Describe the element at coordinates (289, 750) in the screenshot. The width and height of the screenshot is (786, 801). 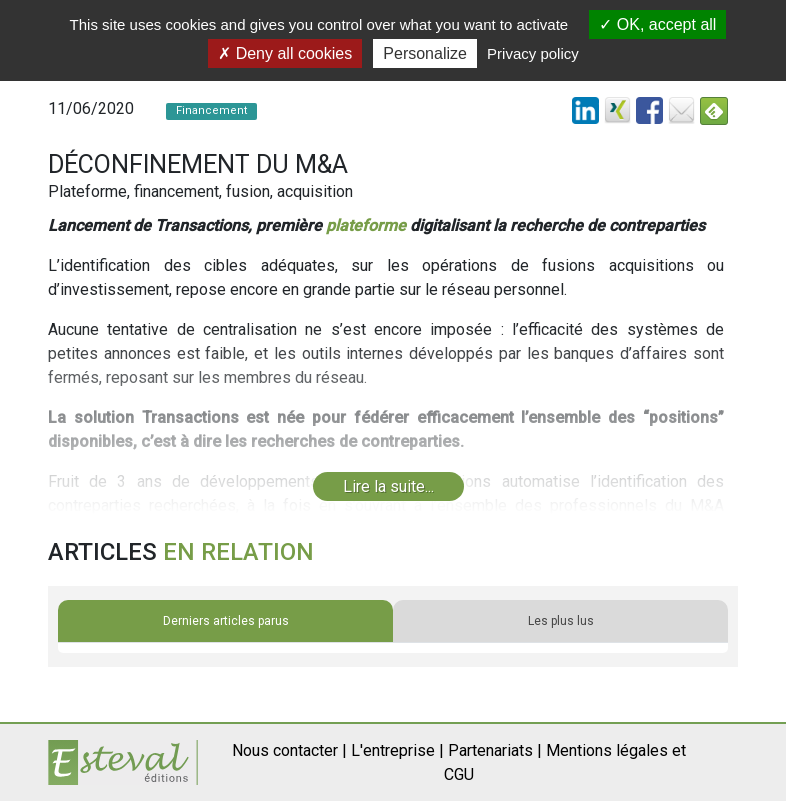
I see `Nous contacter |` at that location.